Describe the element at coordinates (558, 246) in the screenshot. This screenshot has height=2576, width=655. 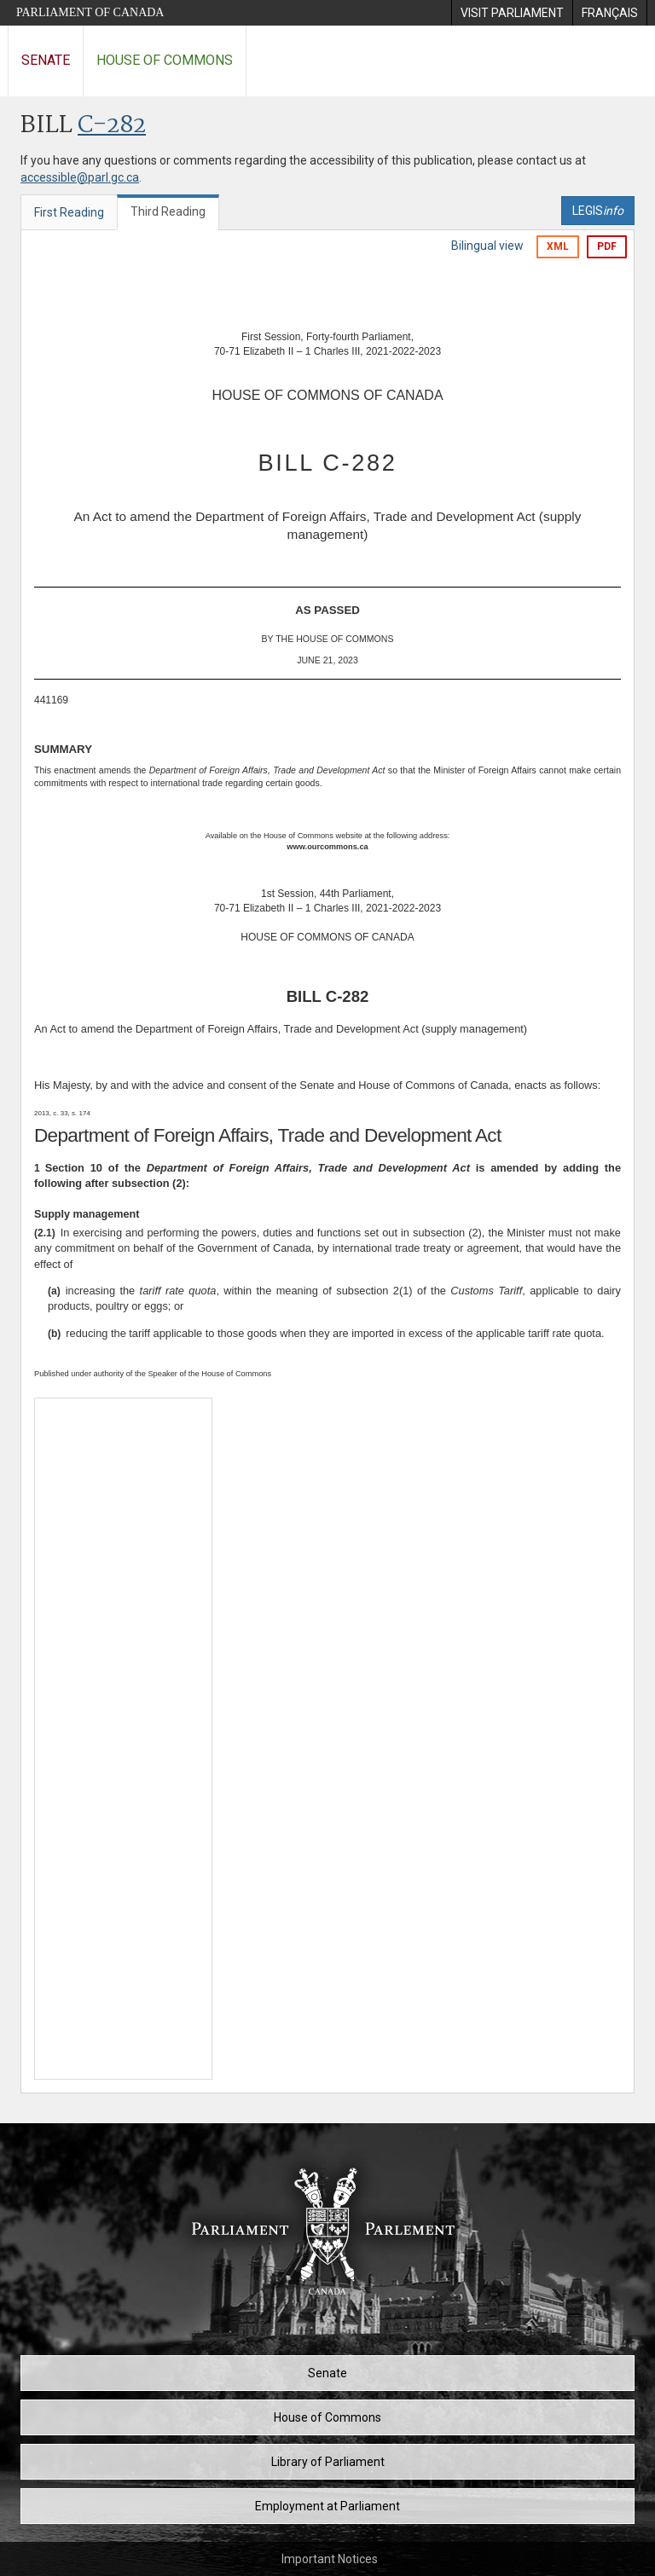
I see `XML [Export the xml version]` at that location.